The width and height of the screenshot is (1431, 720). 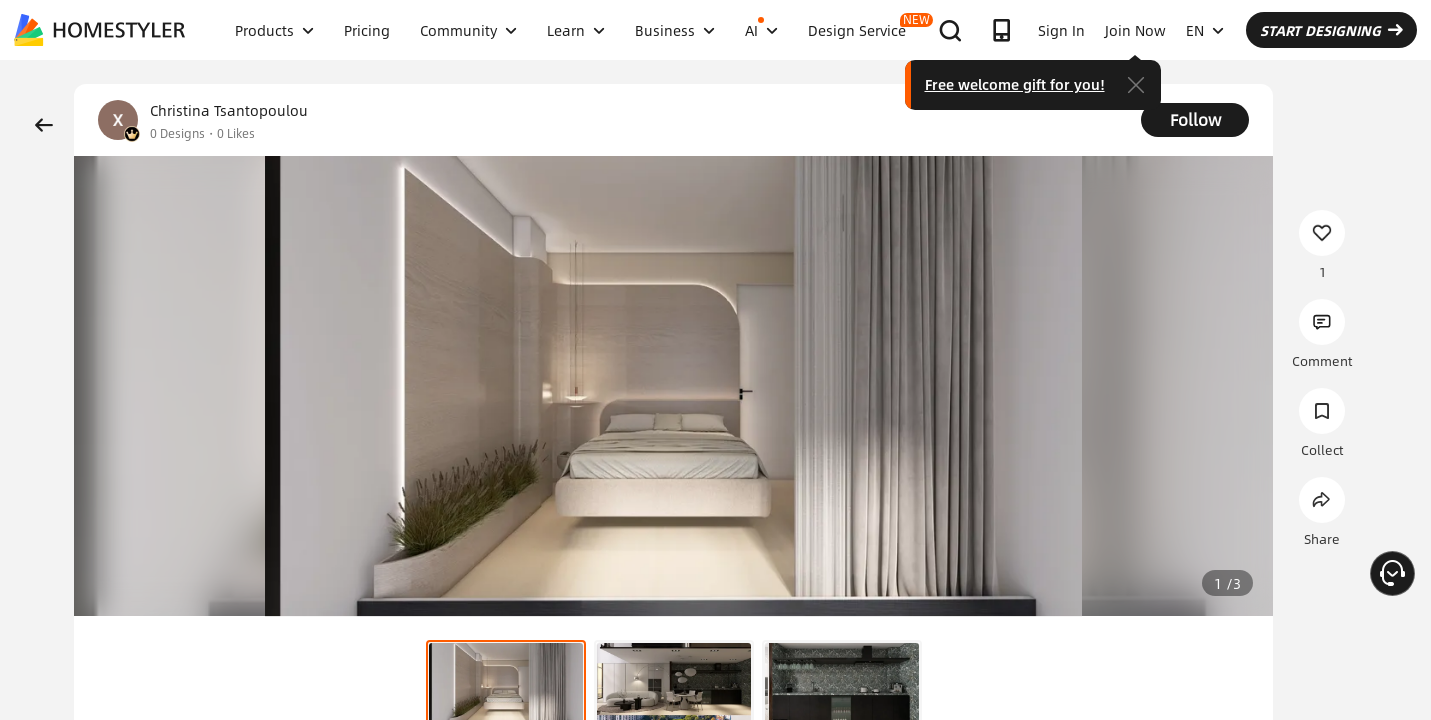 What do you see at coordinates (1205, 30) in the screenshot?
I see `EN` at bounding box center [1205, 30].